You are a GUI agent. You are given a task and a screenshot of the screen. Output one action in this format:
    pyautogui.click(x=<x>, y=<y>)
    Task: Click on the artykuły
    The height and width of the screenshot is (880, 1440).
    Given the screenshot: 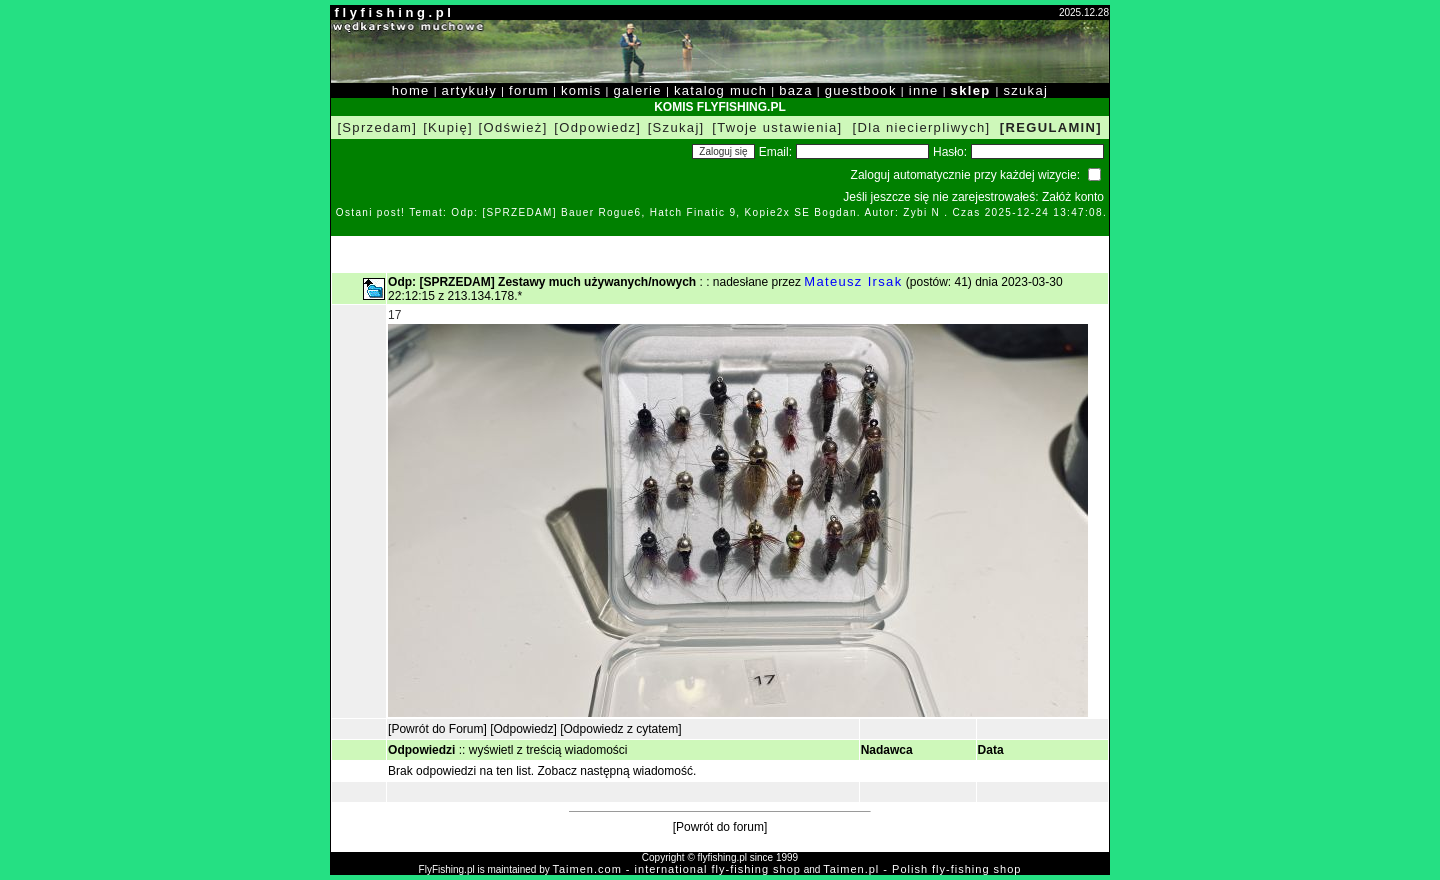 What is the action you would take?
    pyautogui.click(x=469, y=90)
    